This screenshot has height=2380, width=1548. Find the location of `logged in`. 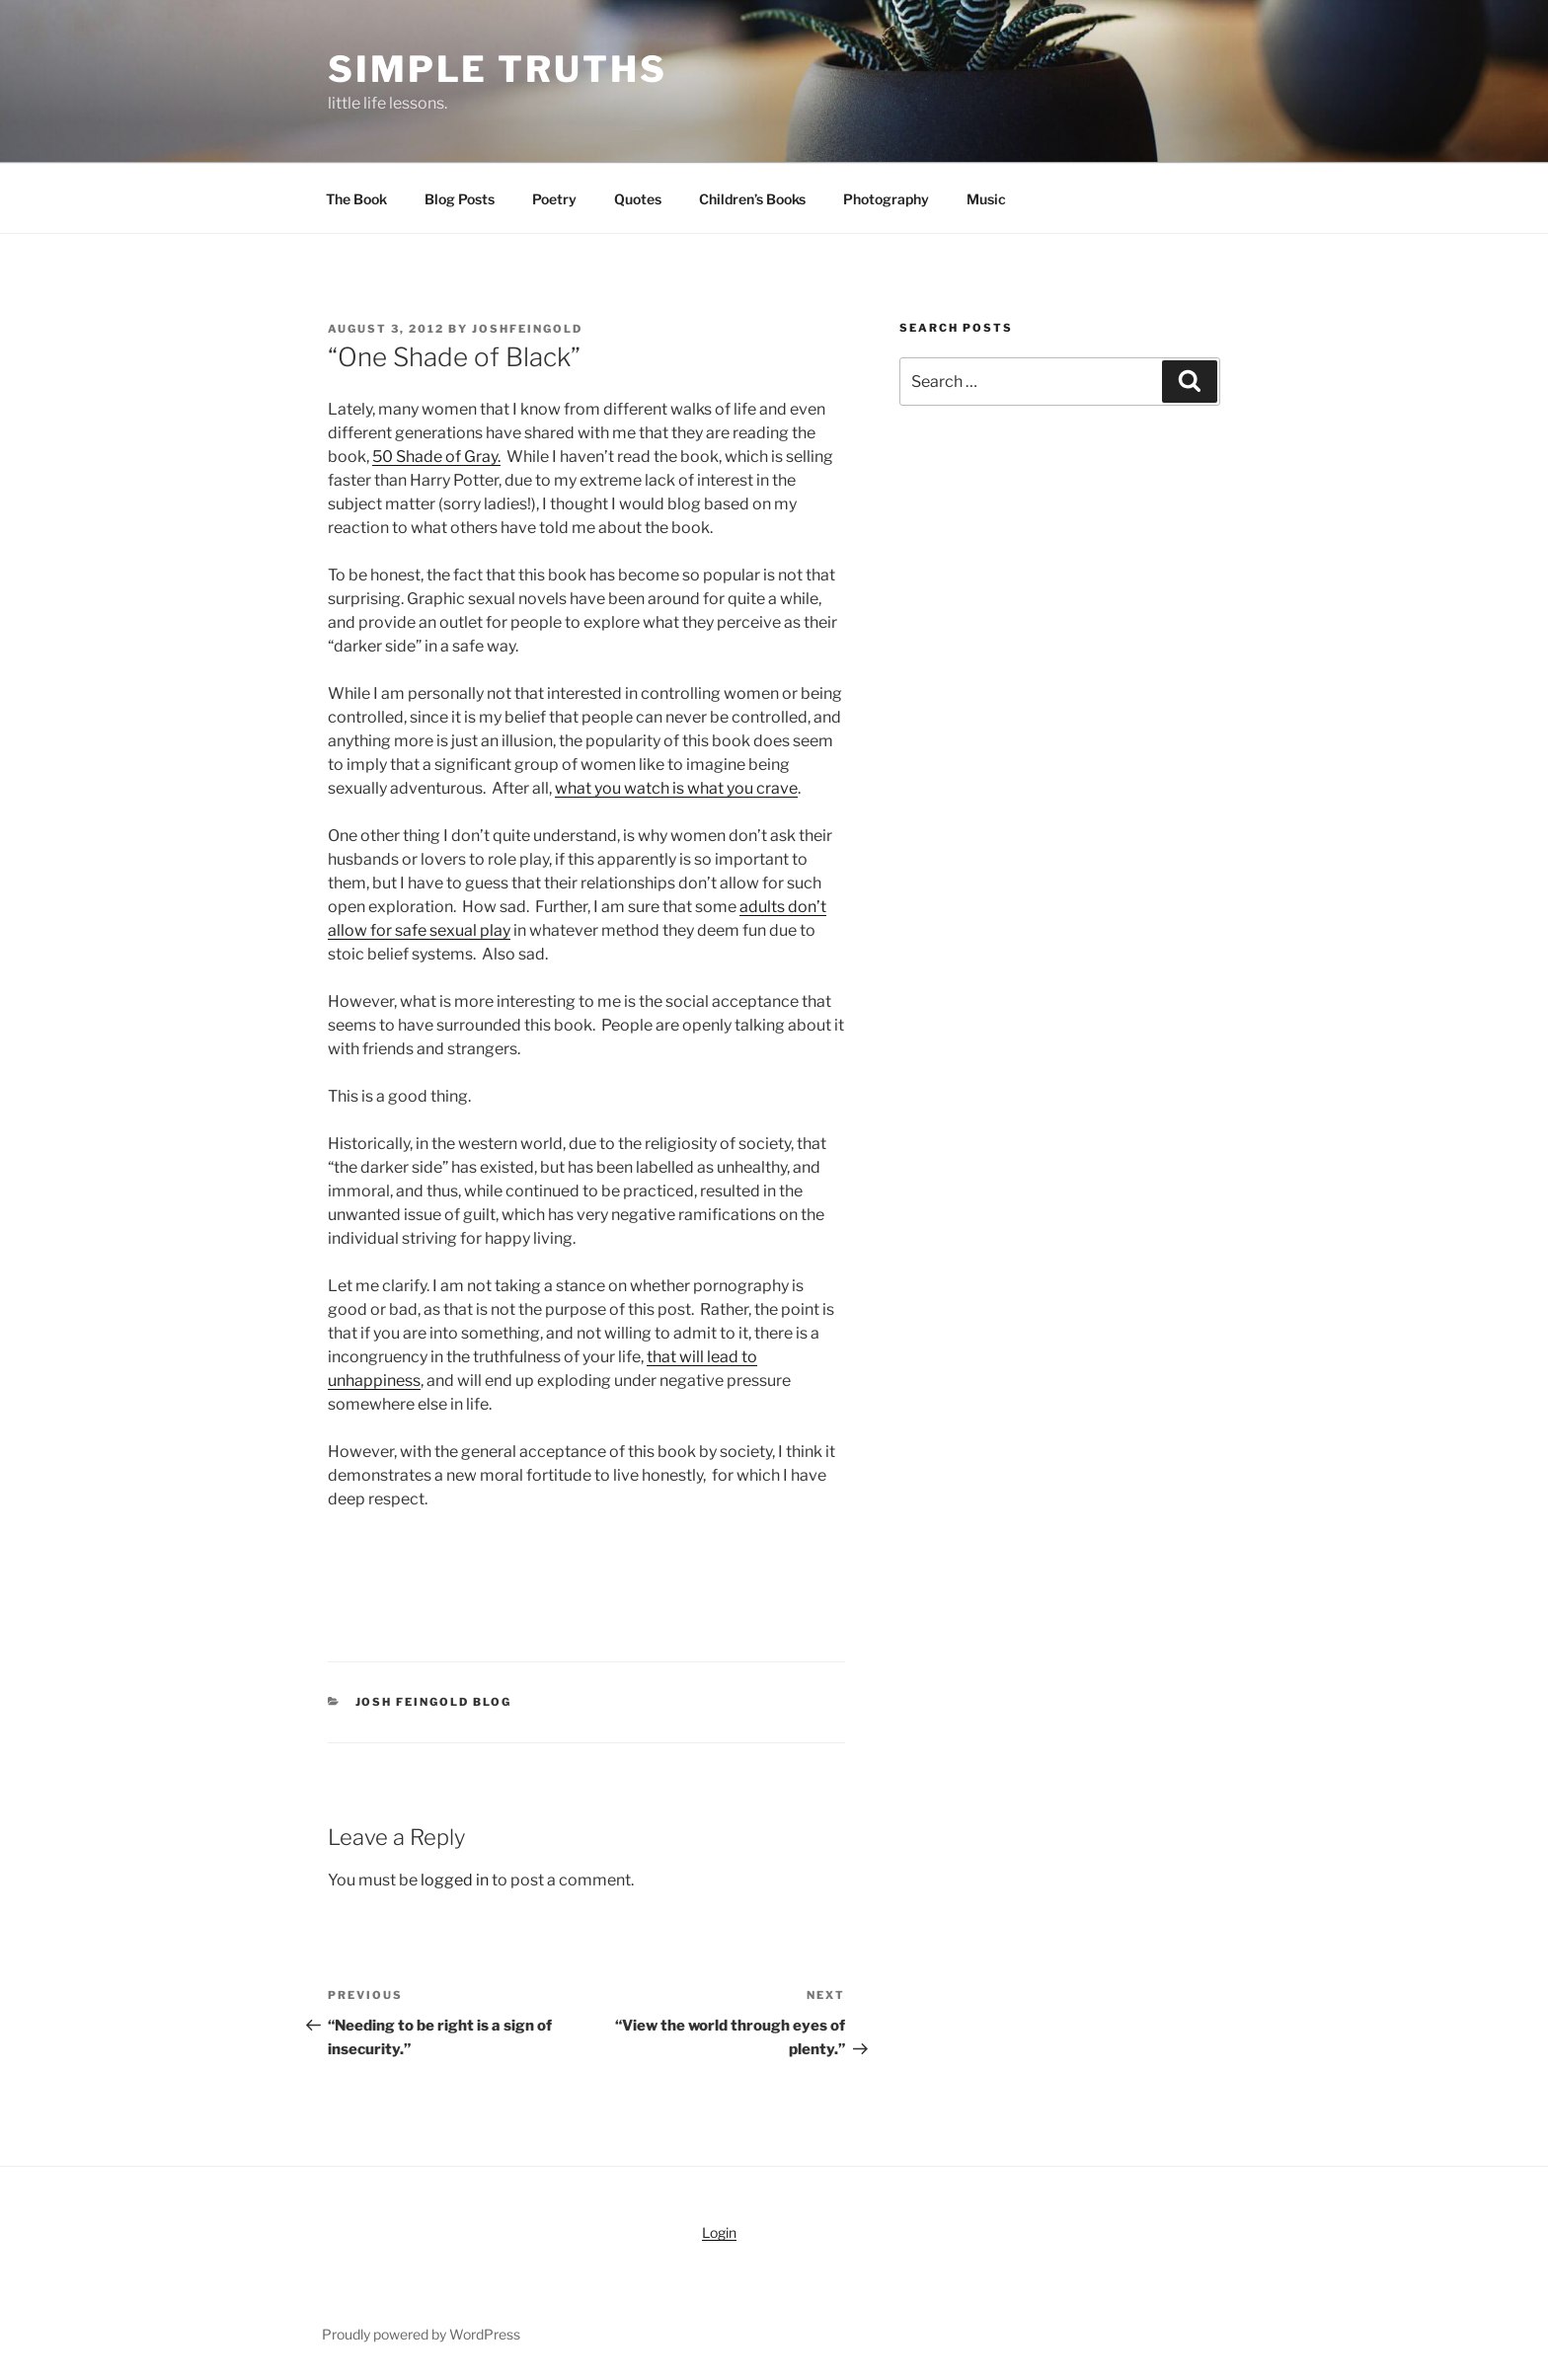

logged in is located at coordinates (455, 1880).